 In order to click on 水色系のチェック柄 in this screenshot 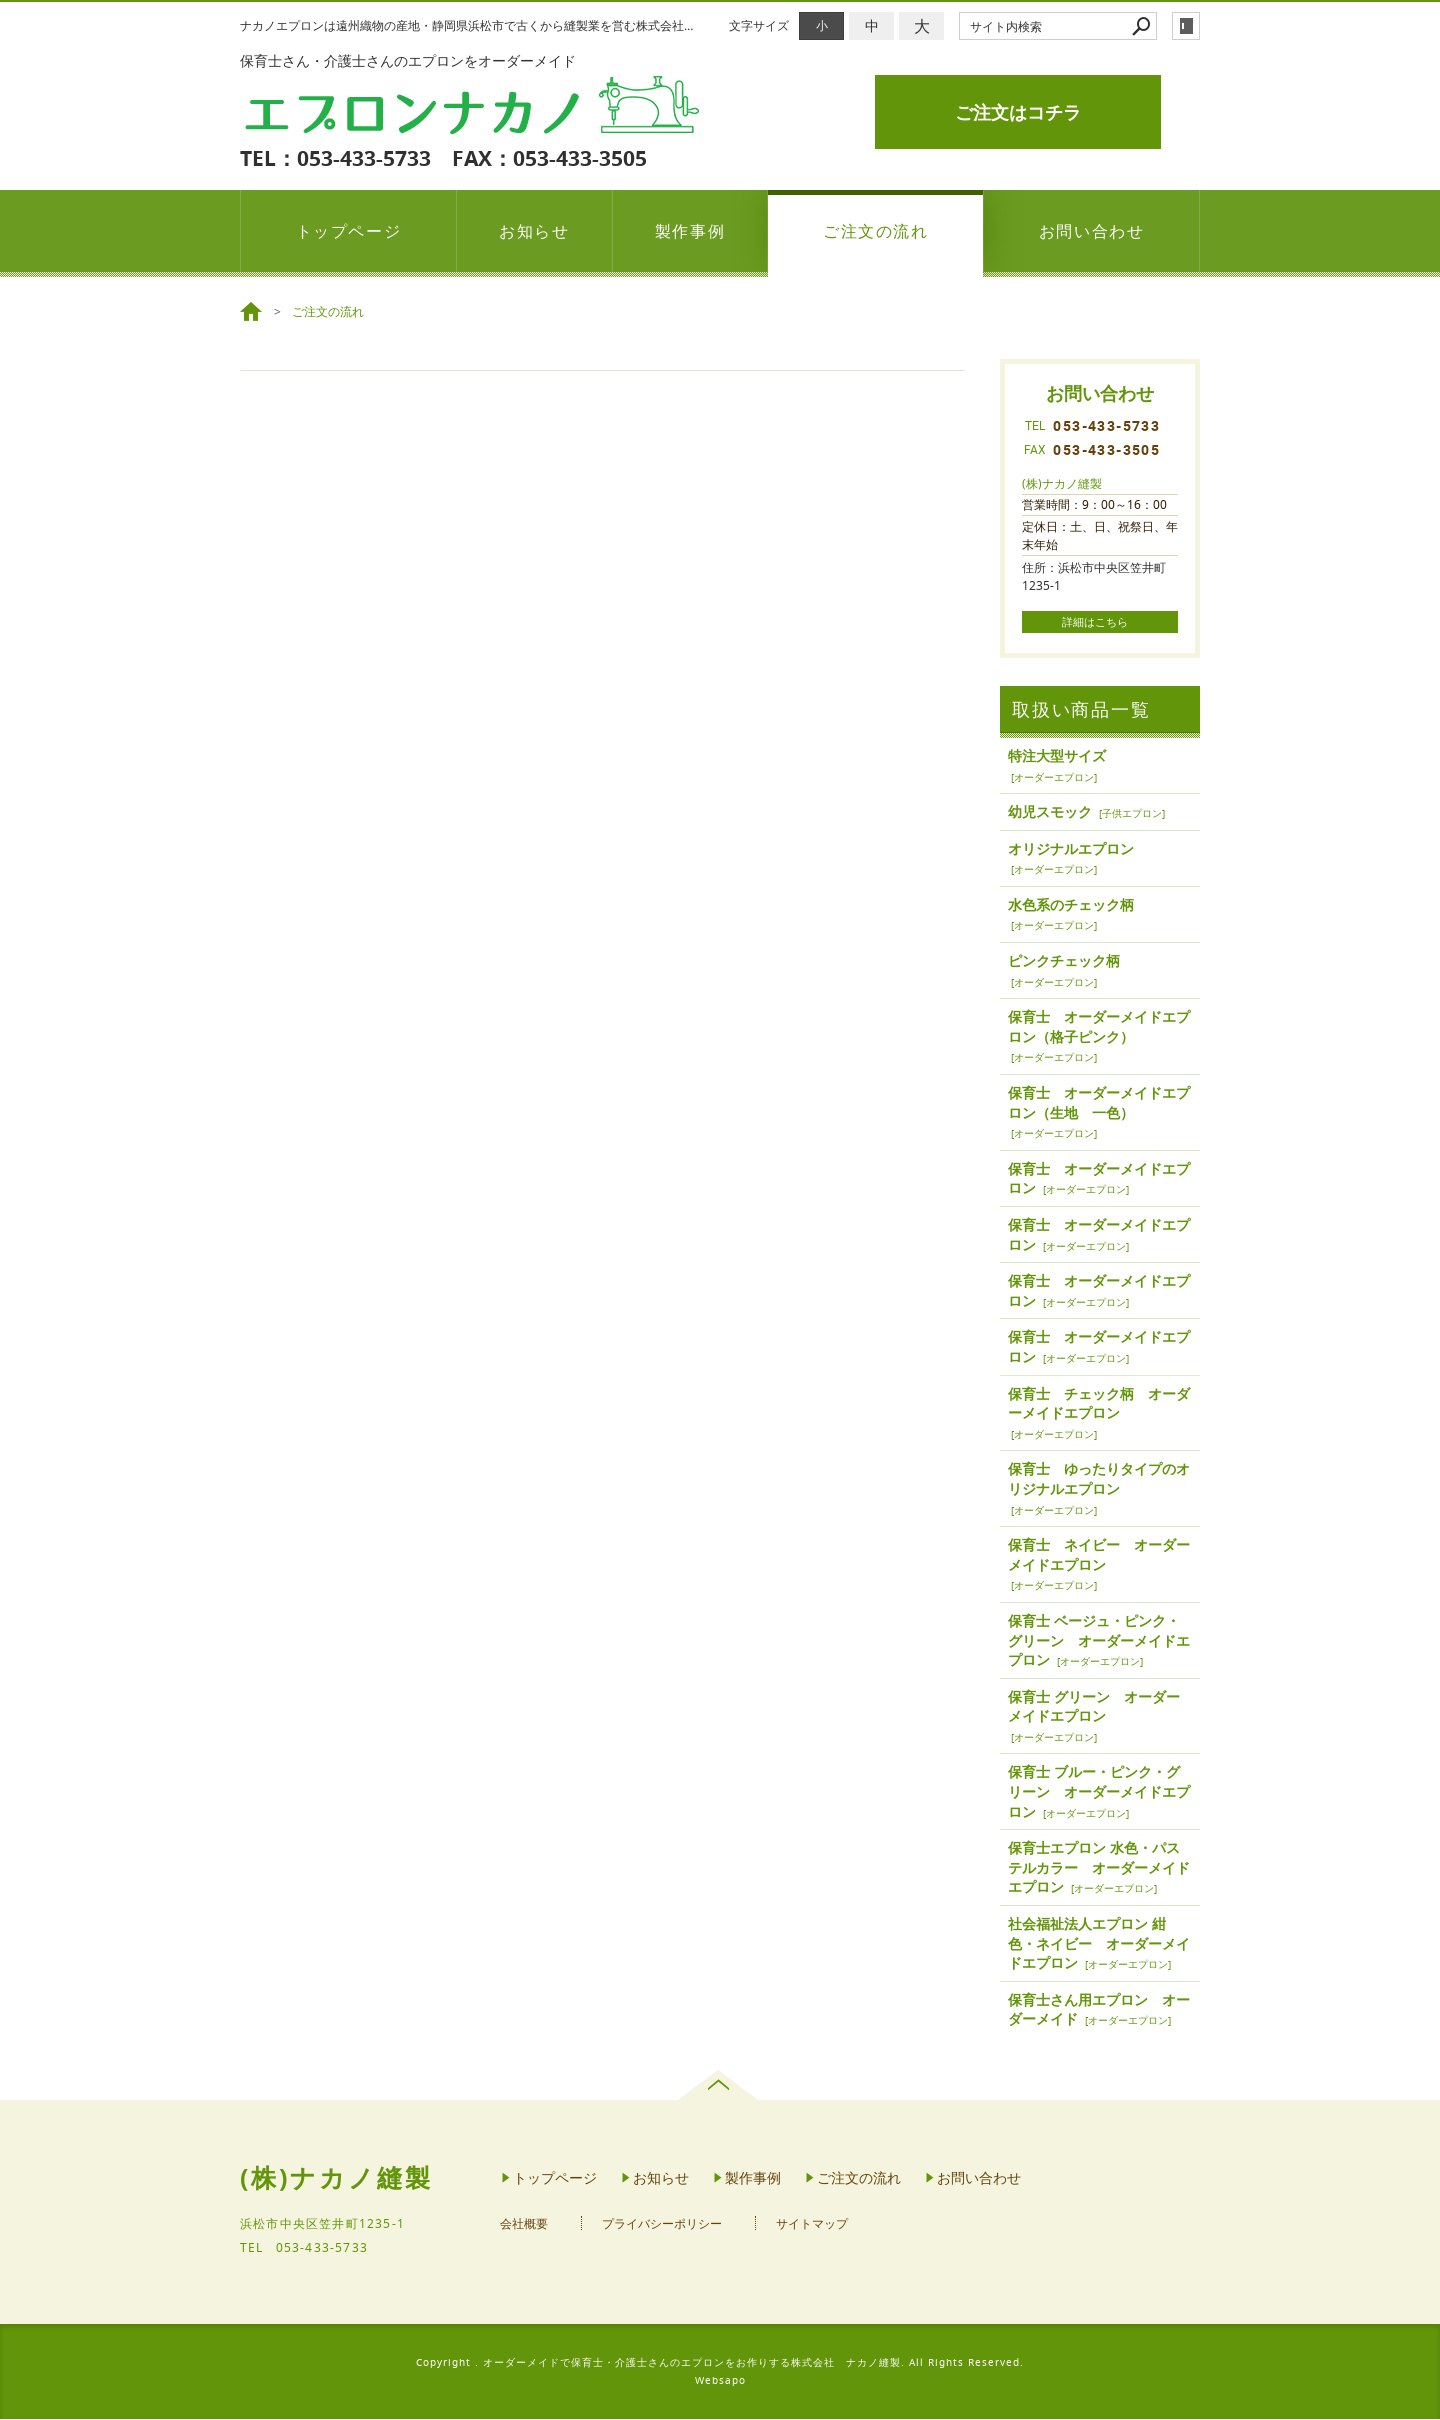, I will do `click(1071, 906)`.